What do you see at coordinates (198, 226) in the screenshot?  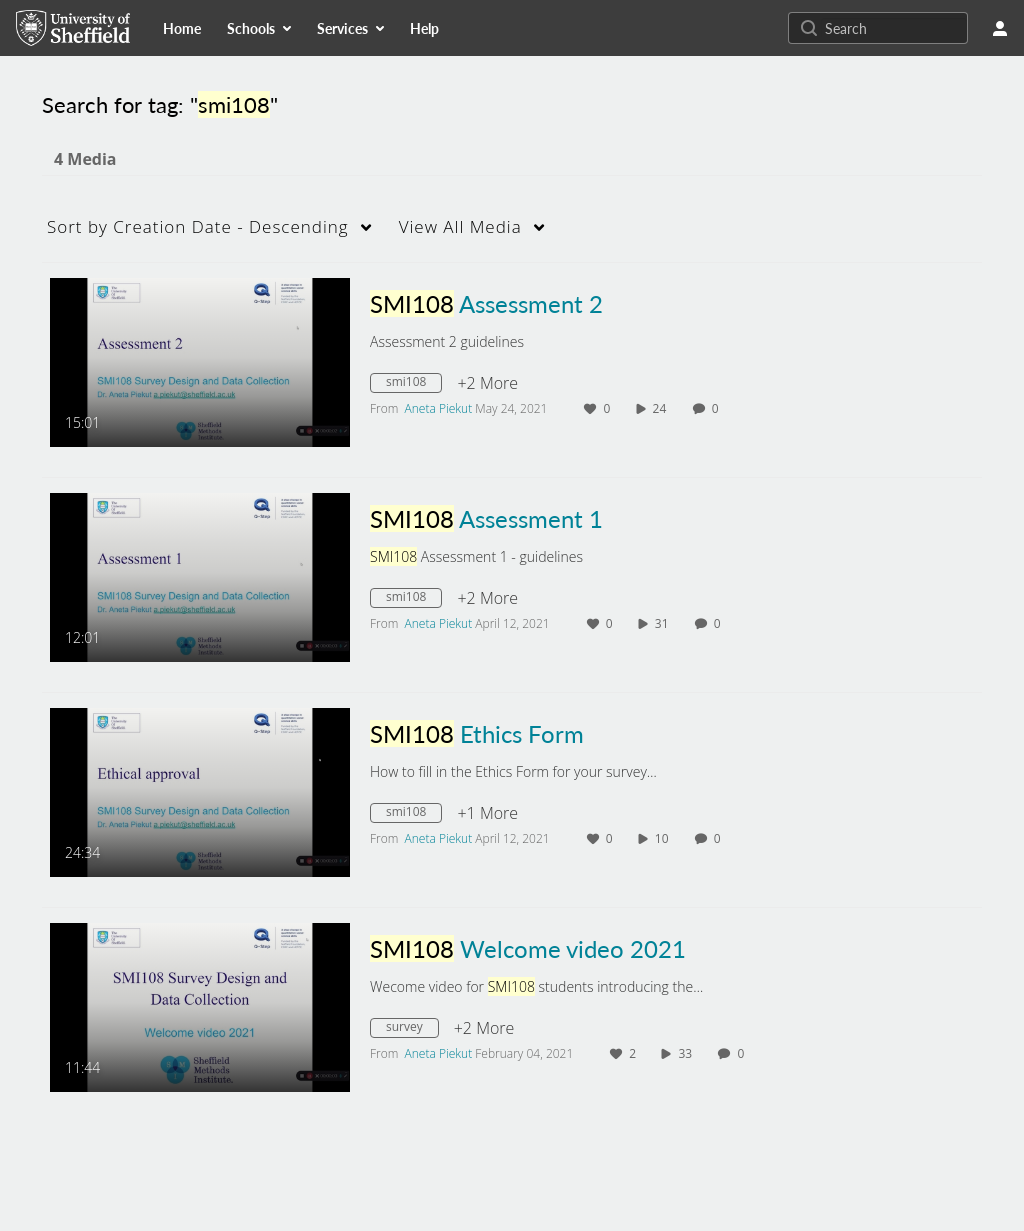 I see `Creation Date - Descending [button]` at bounding box center [198, 226].